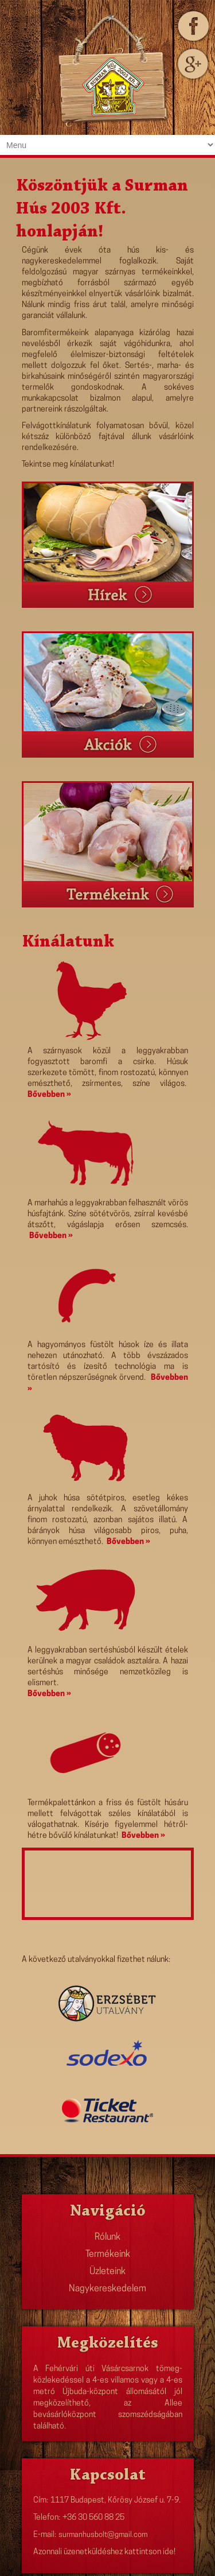 The width and height of the screenshot is (215, 2576). Describe the element at coordinates (192, 63) in the screenshot. I see `Gplus` at that location.